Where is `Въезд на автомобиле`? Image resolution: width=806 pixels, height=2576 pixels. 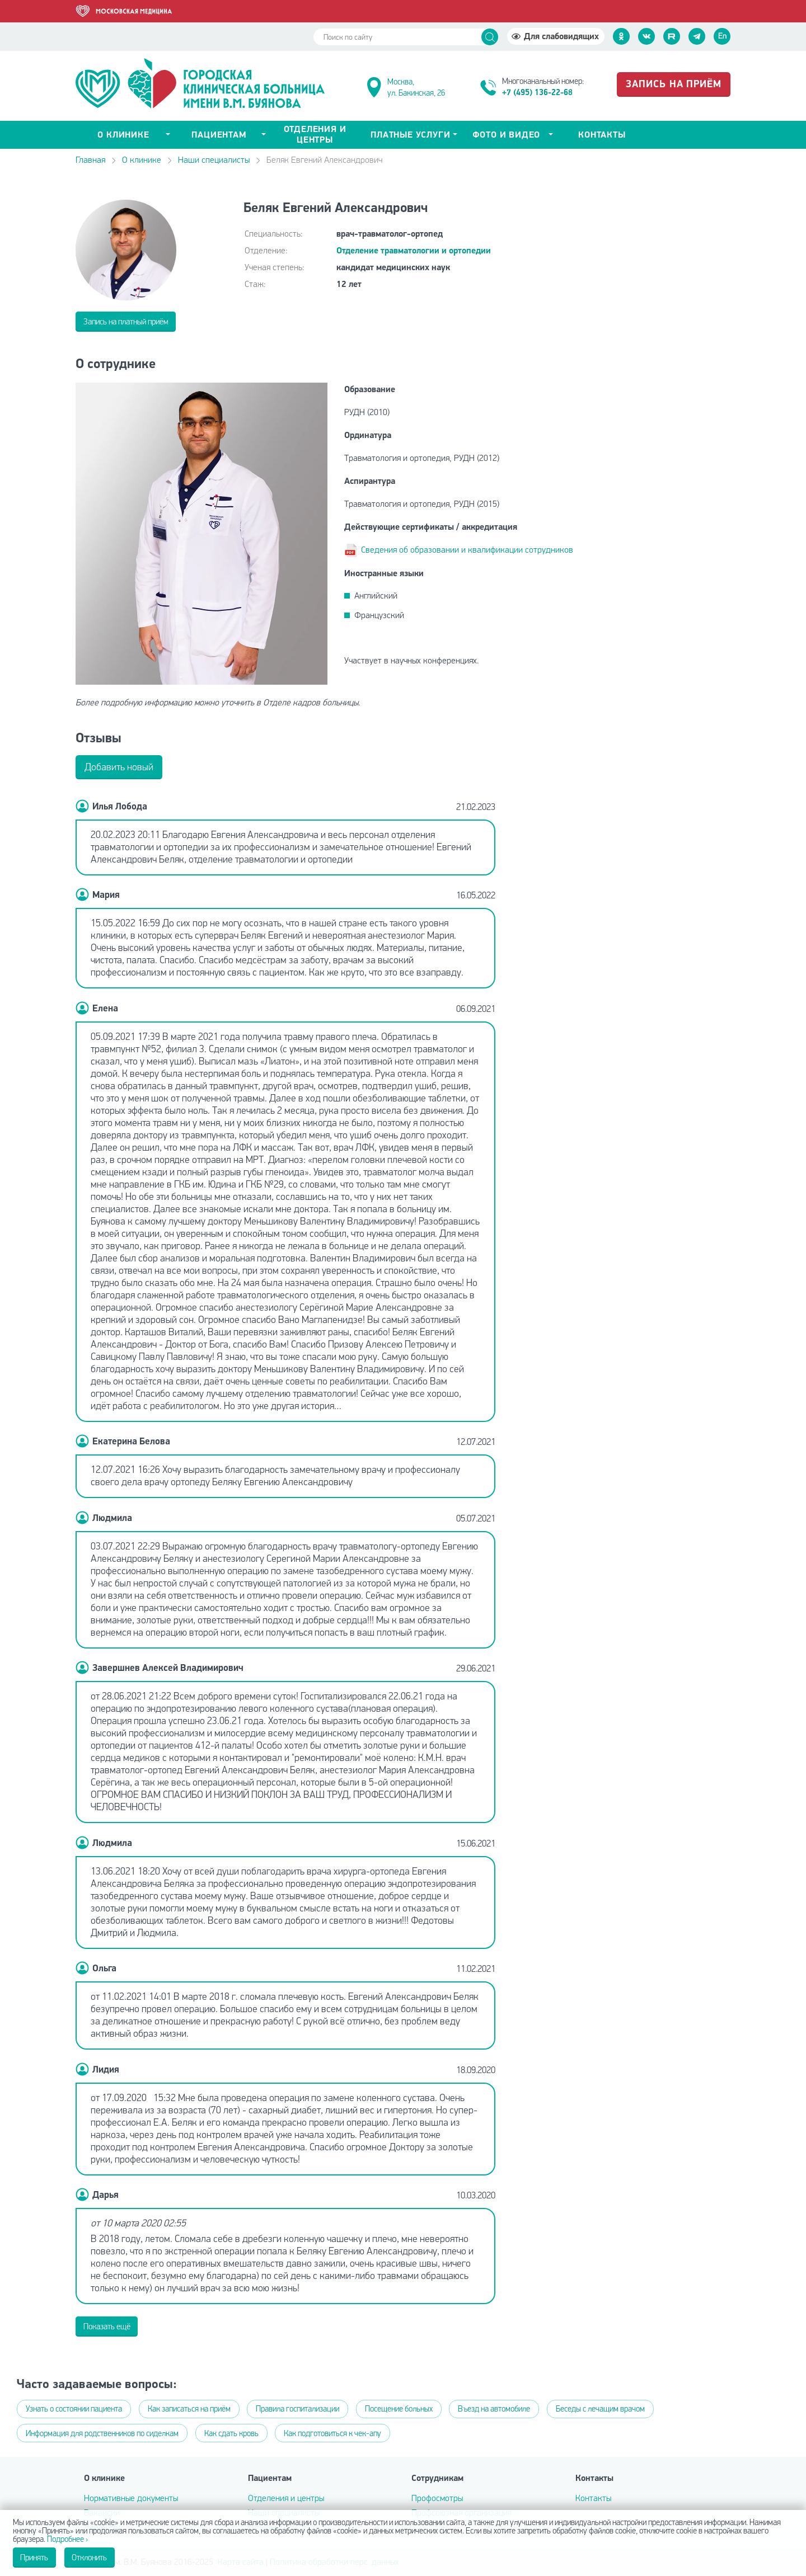 Въезд на автомобиле is located at coordinates (494, 2409).